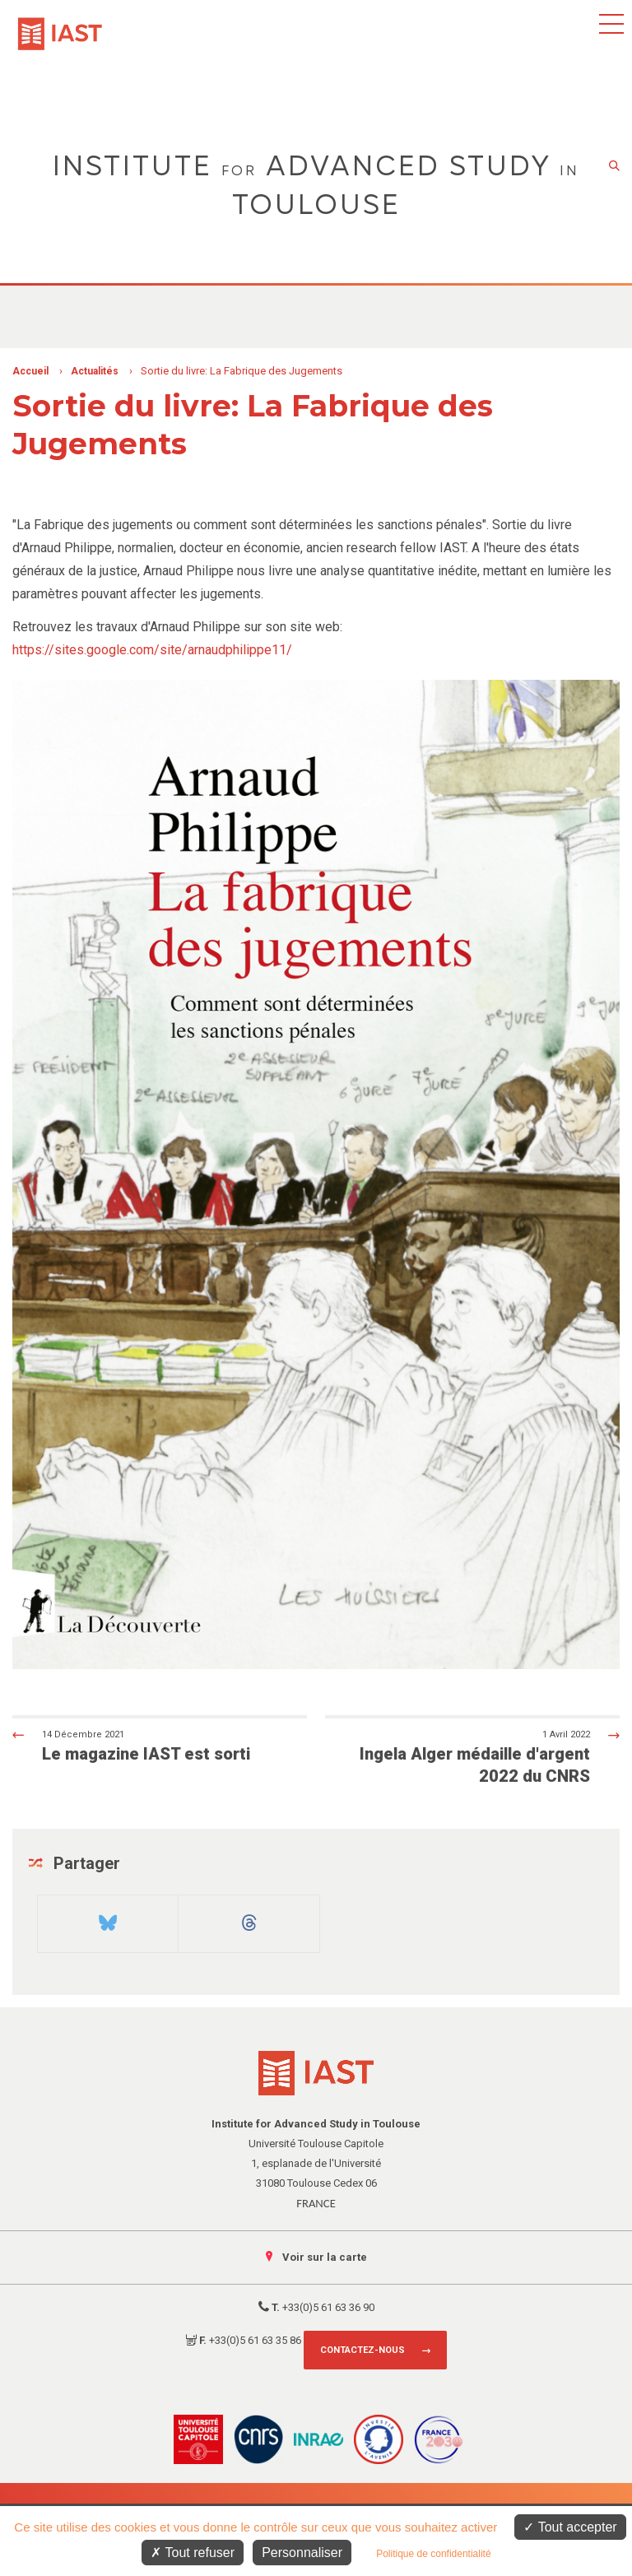 Image resolution: width=632 pixels, height=2576 pixels. I want to click on Politique de confidentialité, so click(433, 2554).